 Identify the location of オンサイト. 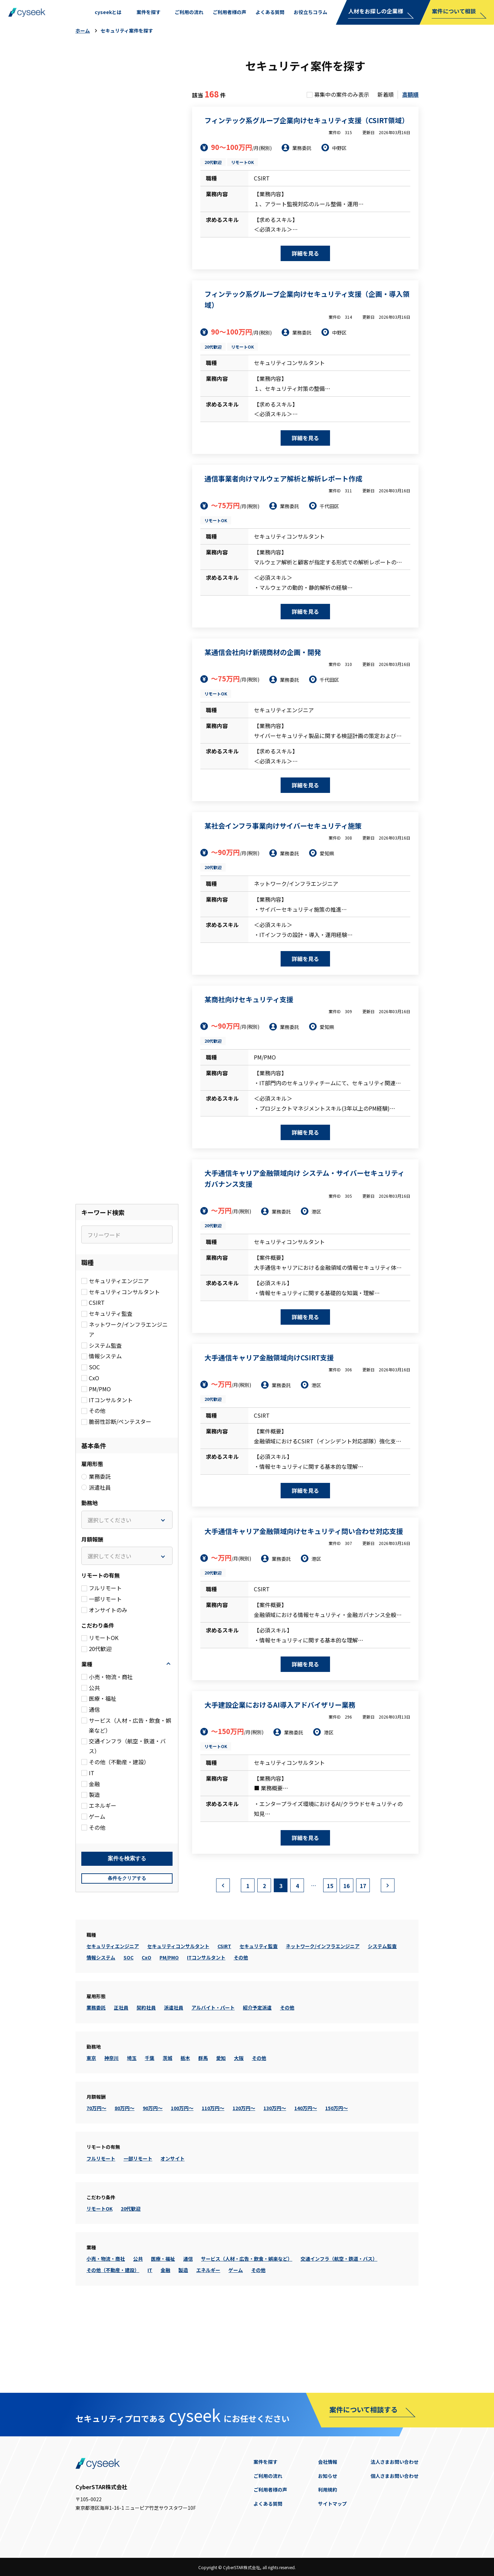
(173, 2227).